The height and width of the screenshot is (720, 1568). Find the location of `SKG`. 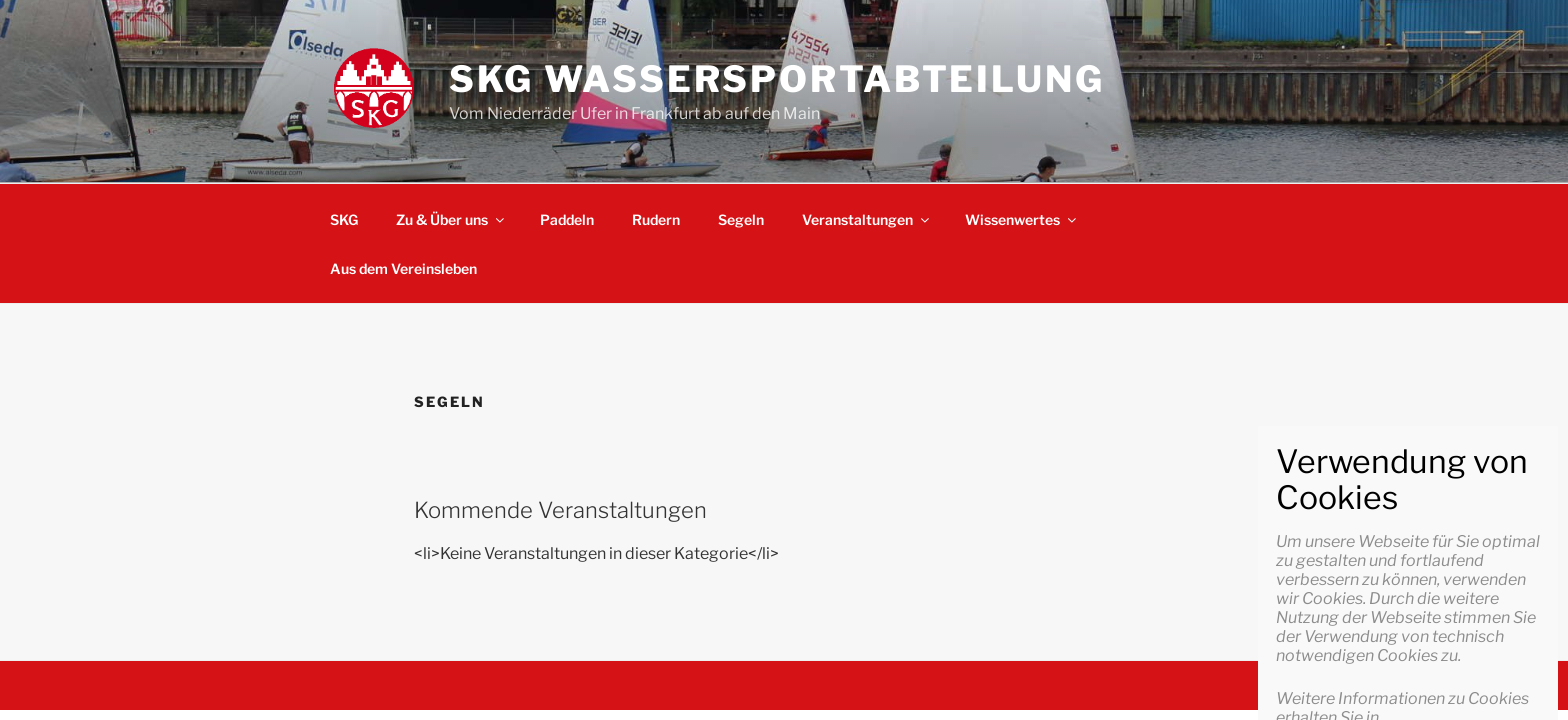

SKG is located at coordinates (344, 219).